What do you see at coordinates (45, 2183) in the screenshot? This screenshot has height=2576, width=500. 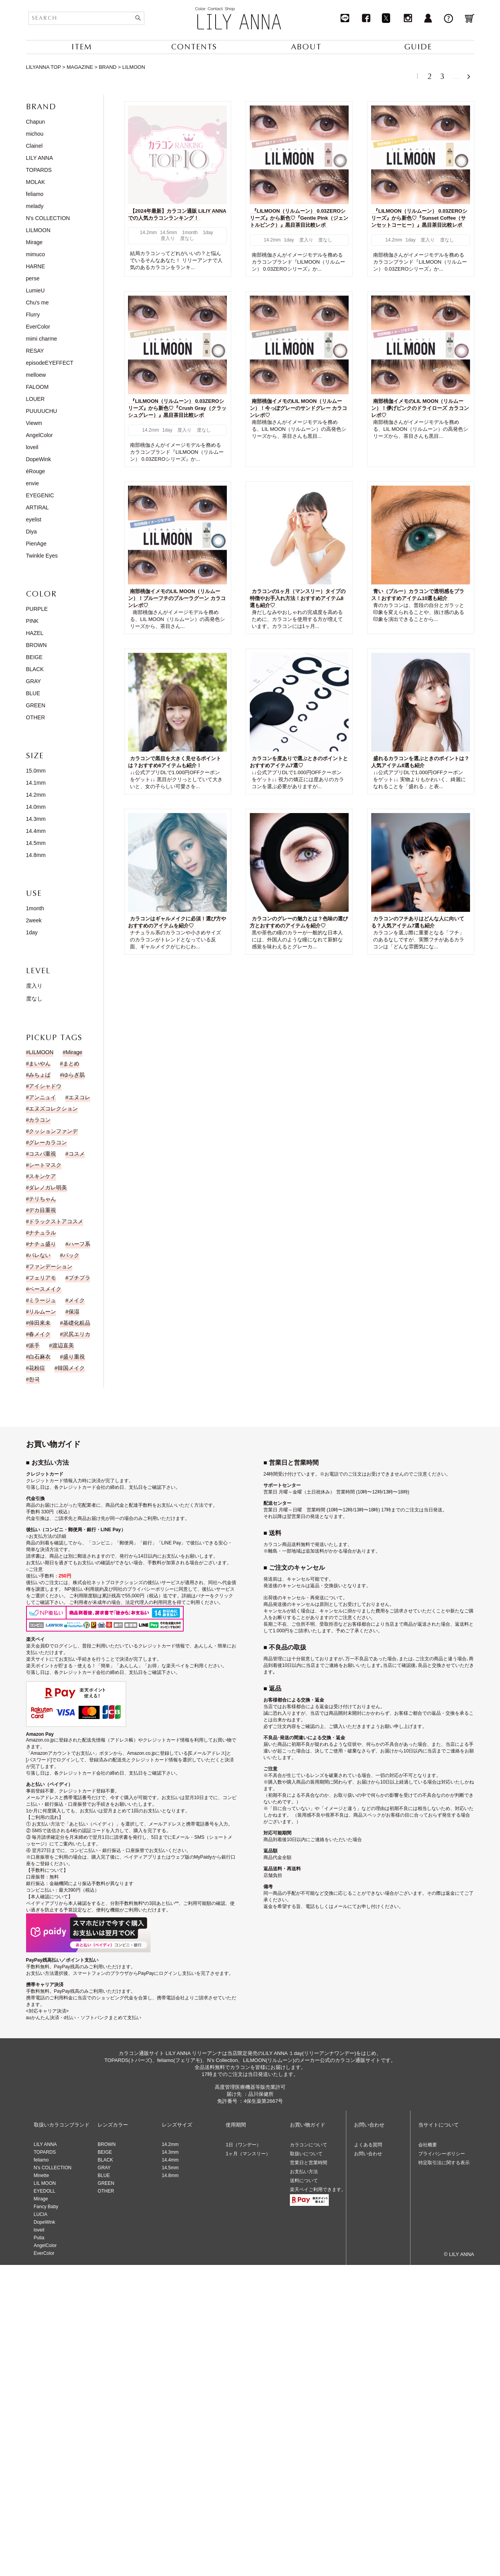 I see `LIL MOON` at bounding box center [45, 2183].